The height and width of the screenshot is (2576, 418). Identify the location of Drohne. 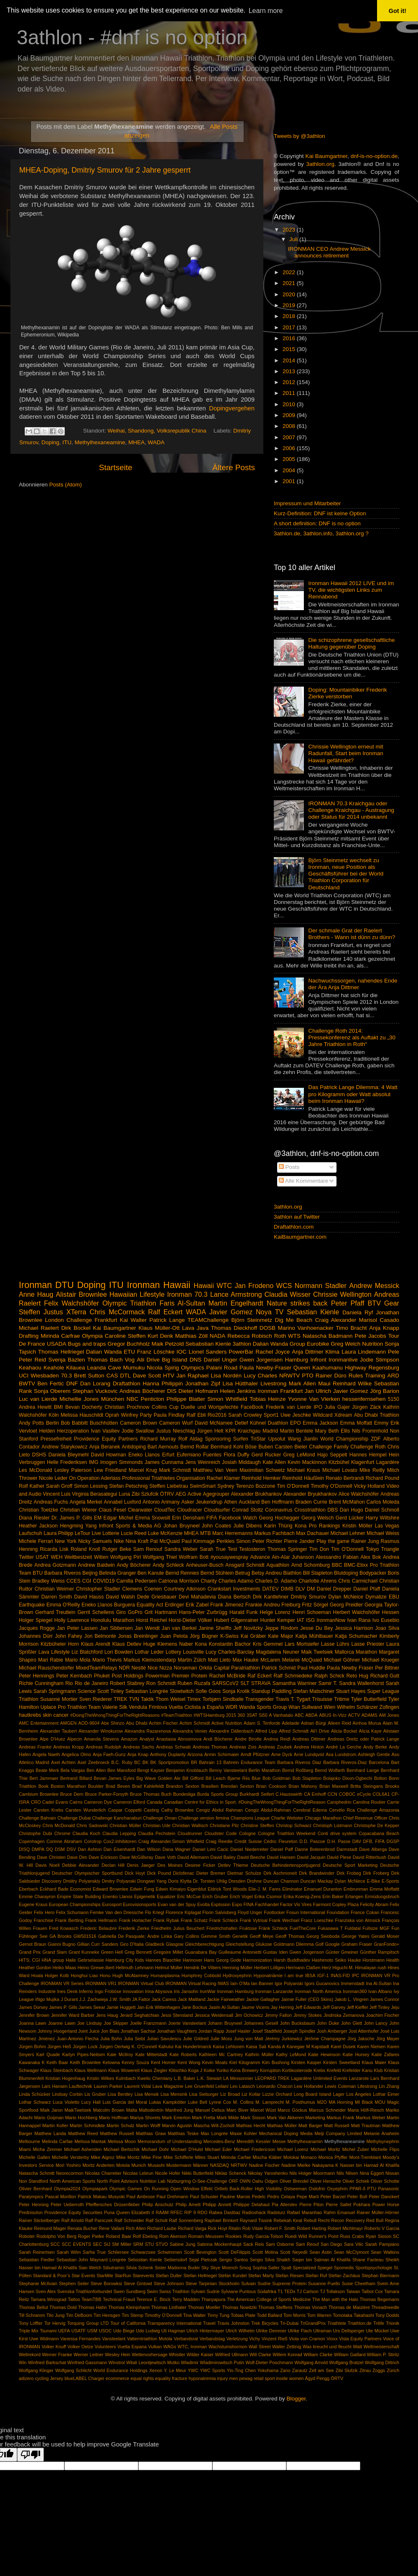
(254, 1881).